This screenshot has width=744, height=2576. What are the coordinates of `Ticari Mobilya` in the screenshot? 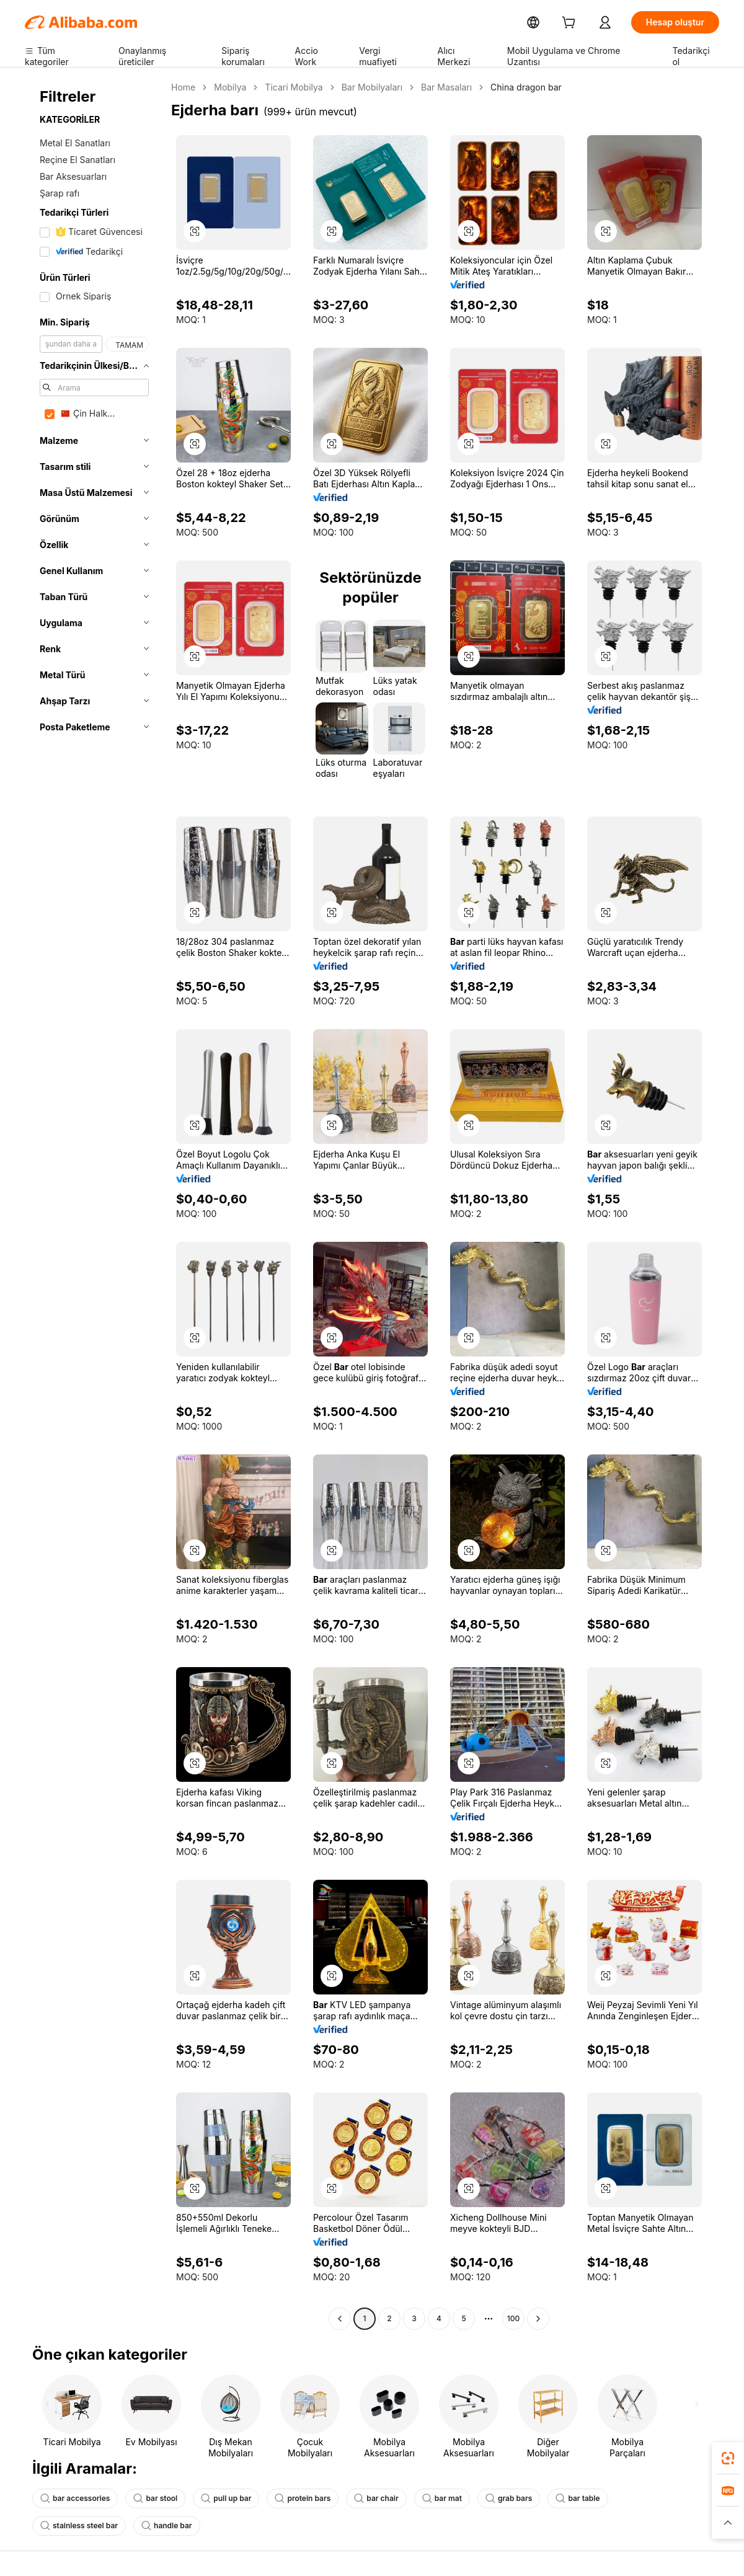 It's located at (289, 87).